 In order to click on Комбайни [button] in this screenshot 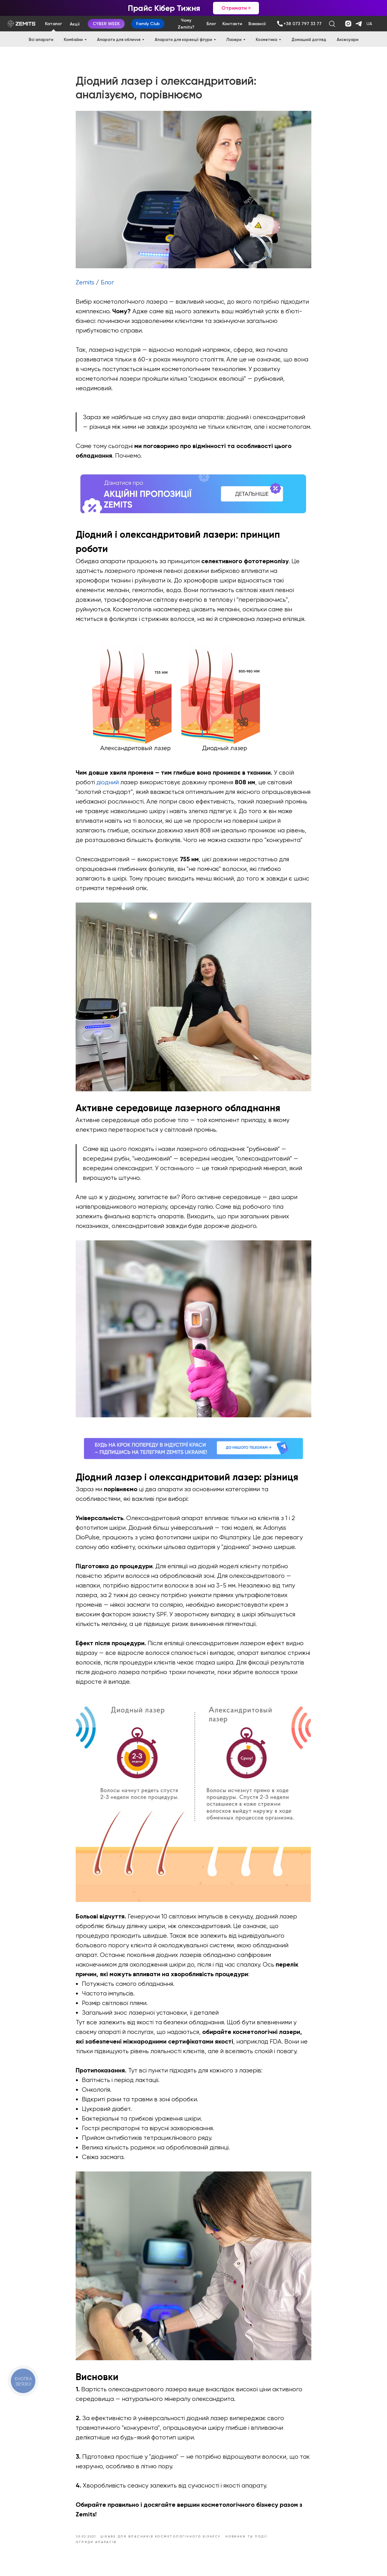, I will do `click(73, 39)`.